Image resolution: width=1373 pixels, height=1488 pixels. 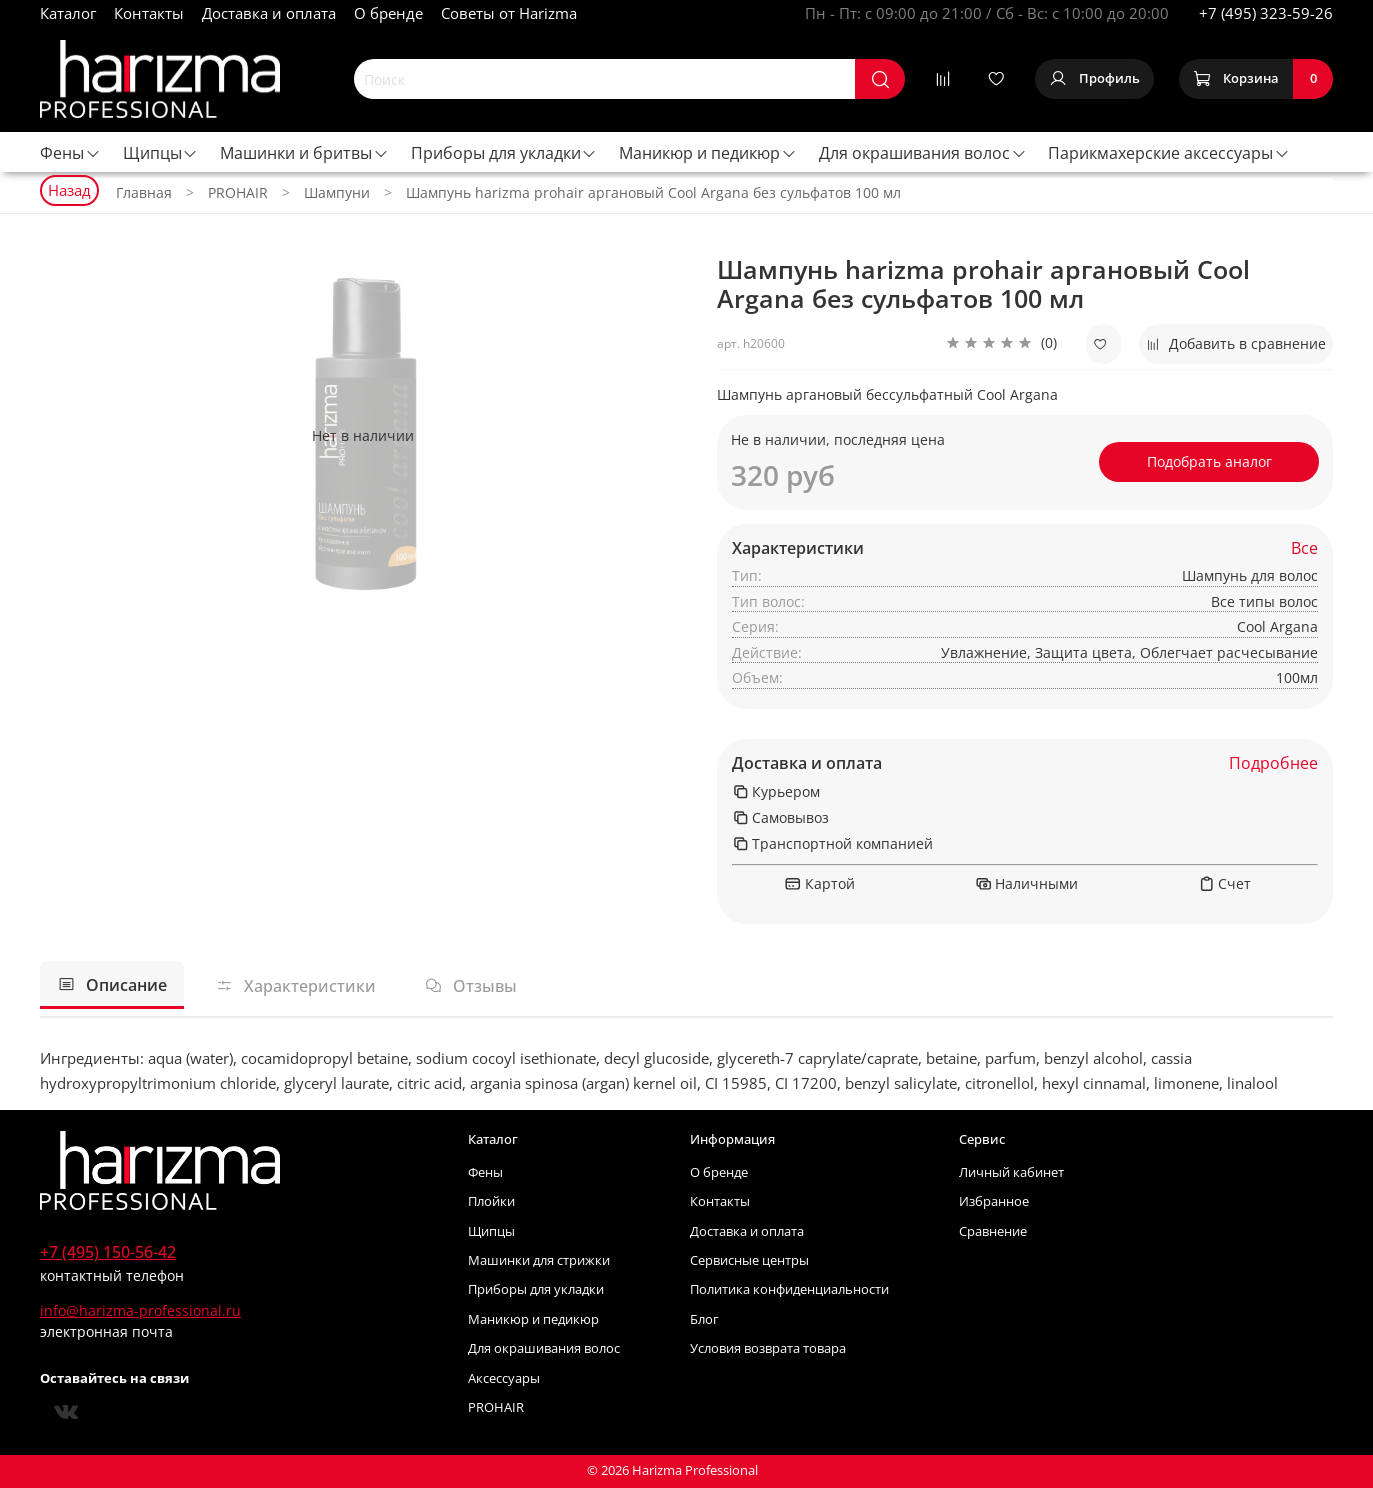 I want to click on Личный кабинет, so click(x=1011, y=1172).